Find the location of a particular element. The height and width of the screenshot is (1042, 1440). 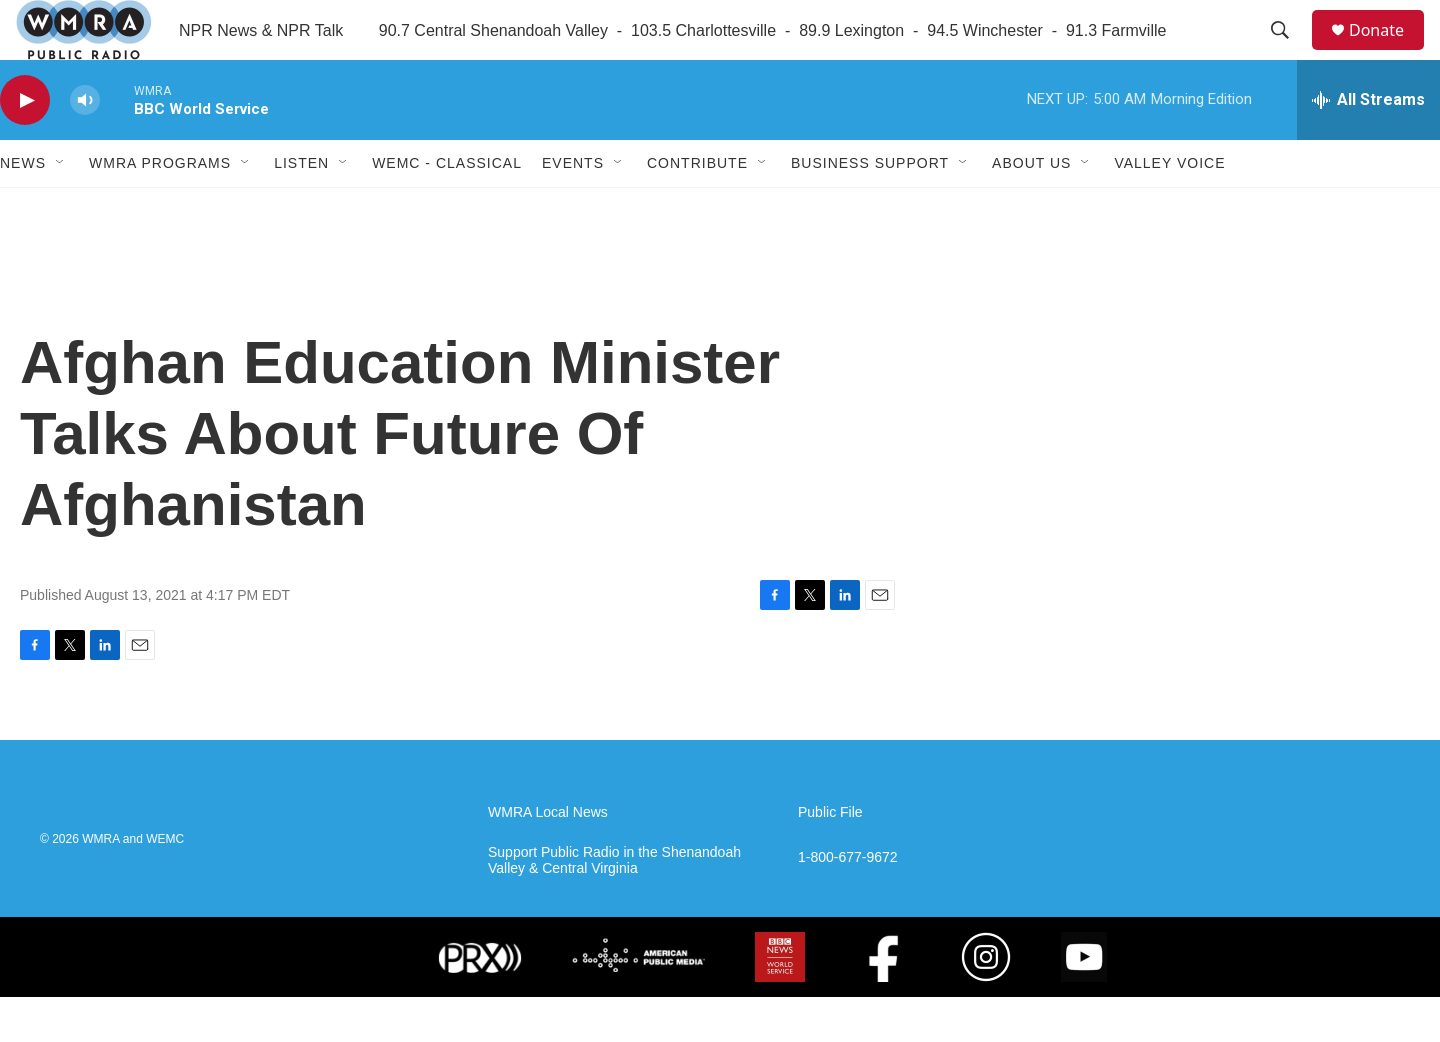

Contribute is located at coordinates (697, 208).